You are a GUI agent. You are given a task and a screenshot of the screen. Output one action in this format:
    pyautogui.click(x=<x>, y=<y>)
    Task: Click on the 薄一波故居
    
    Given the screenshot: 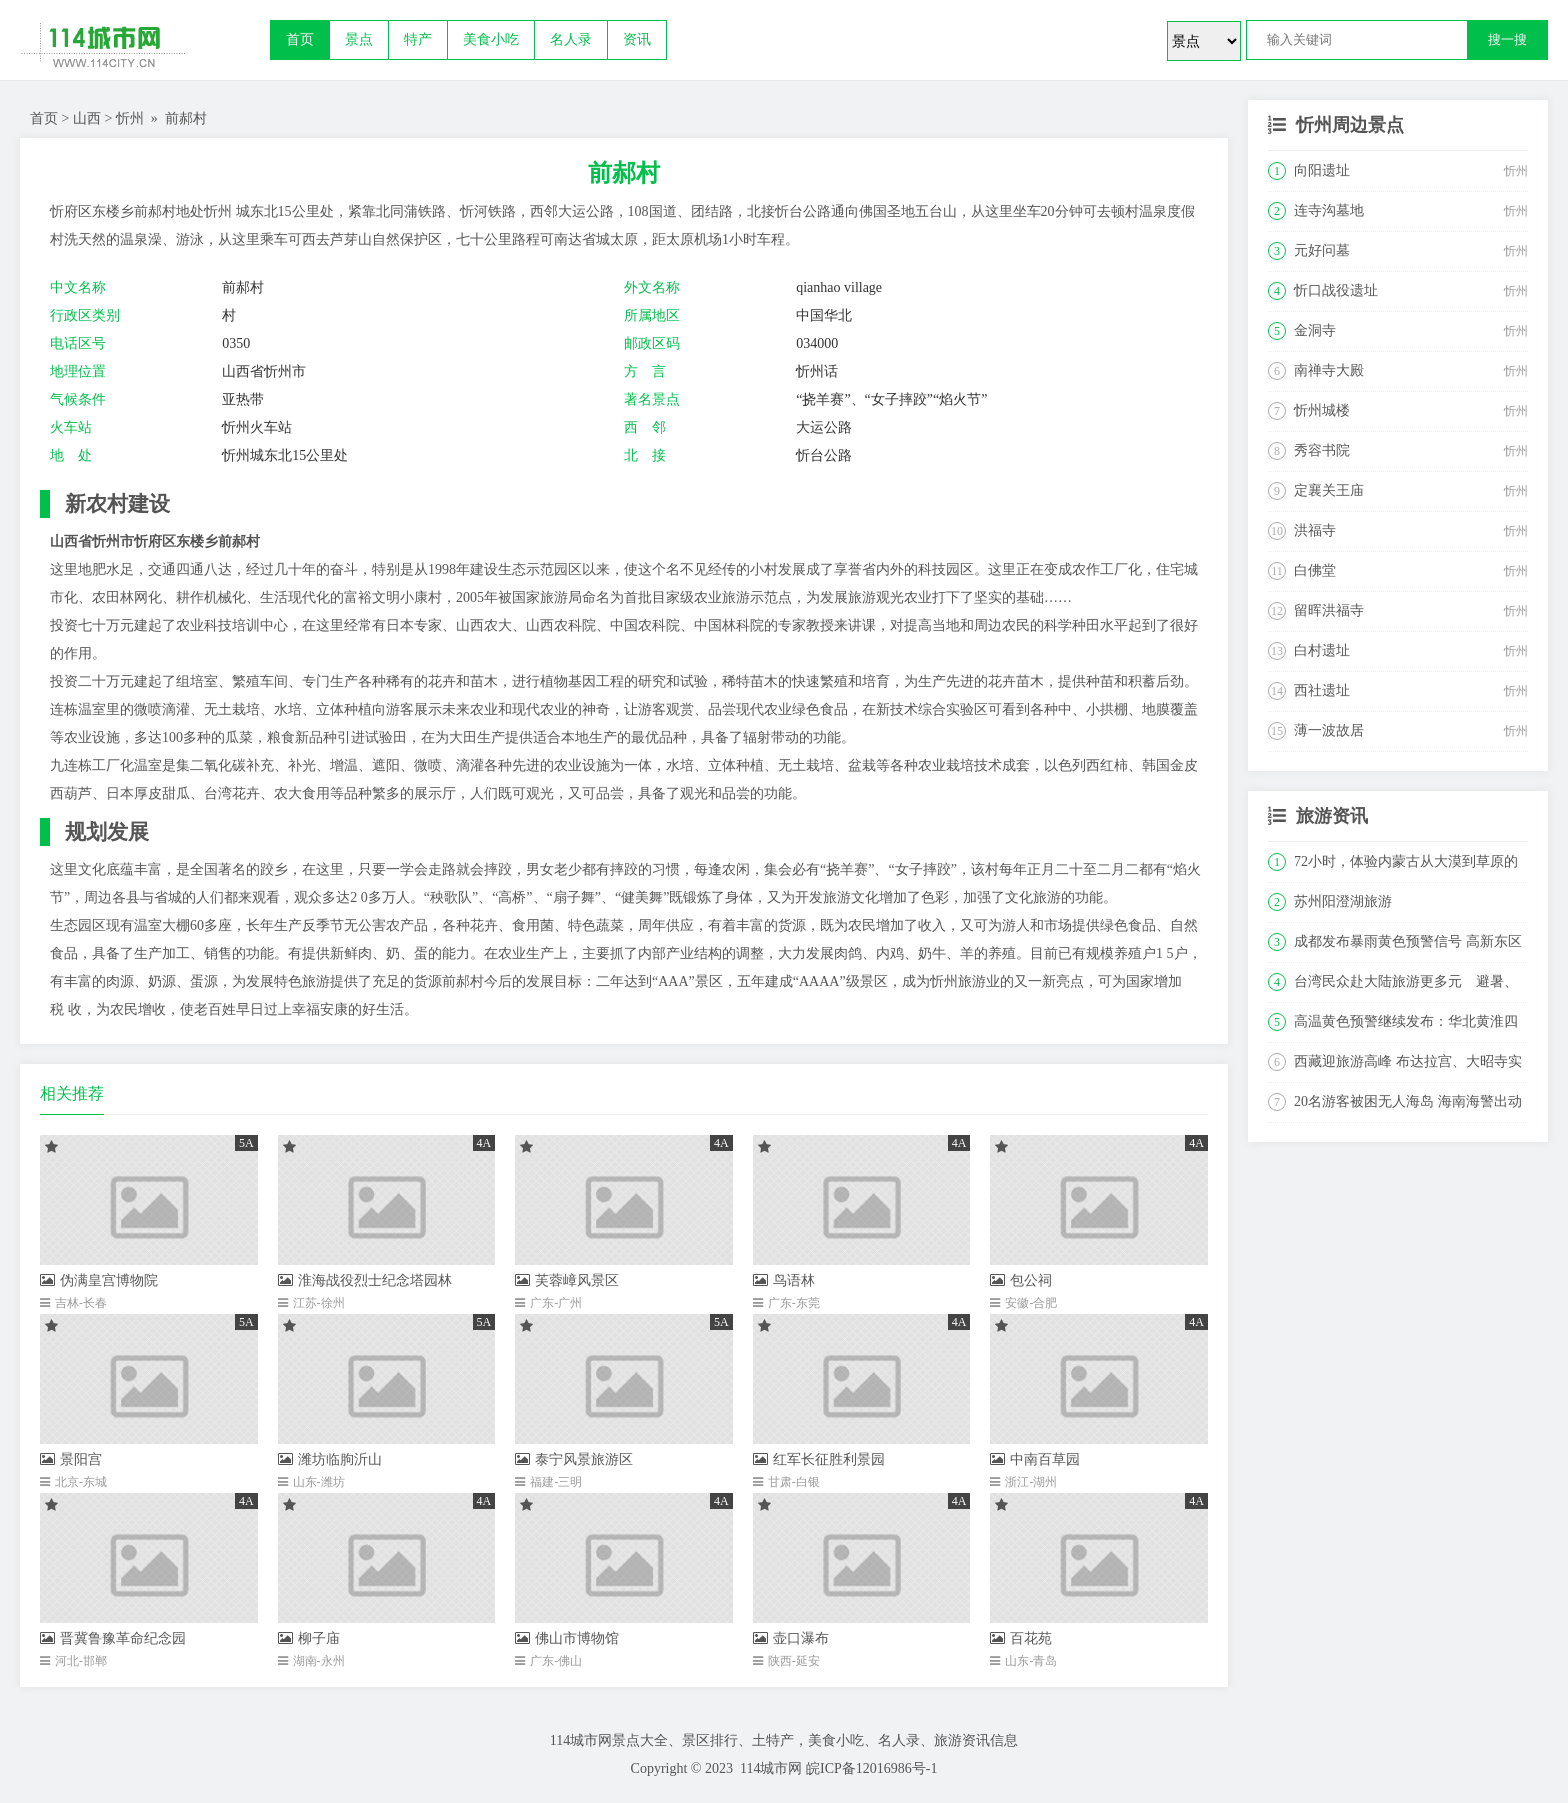 What is the action you would take?
    pyautogui.click(x=1329, y=730)
    